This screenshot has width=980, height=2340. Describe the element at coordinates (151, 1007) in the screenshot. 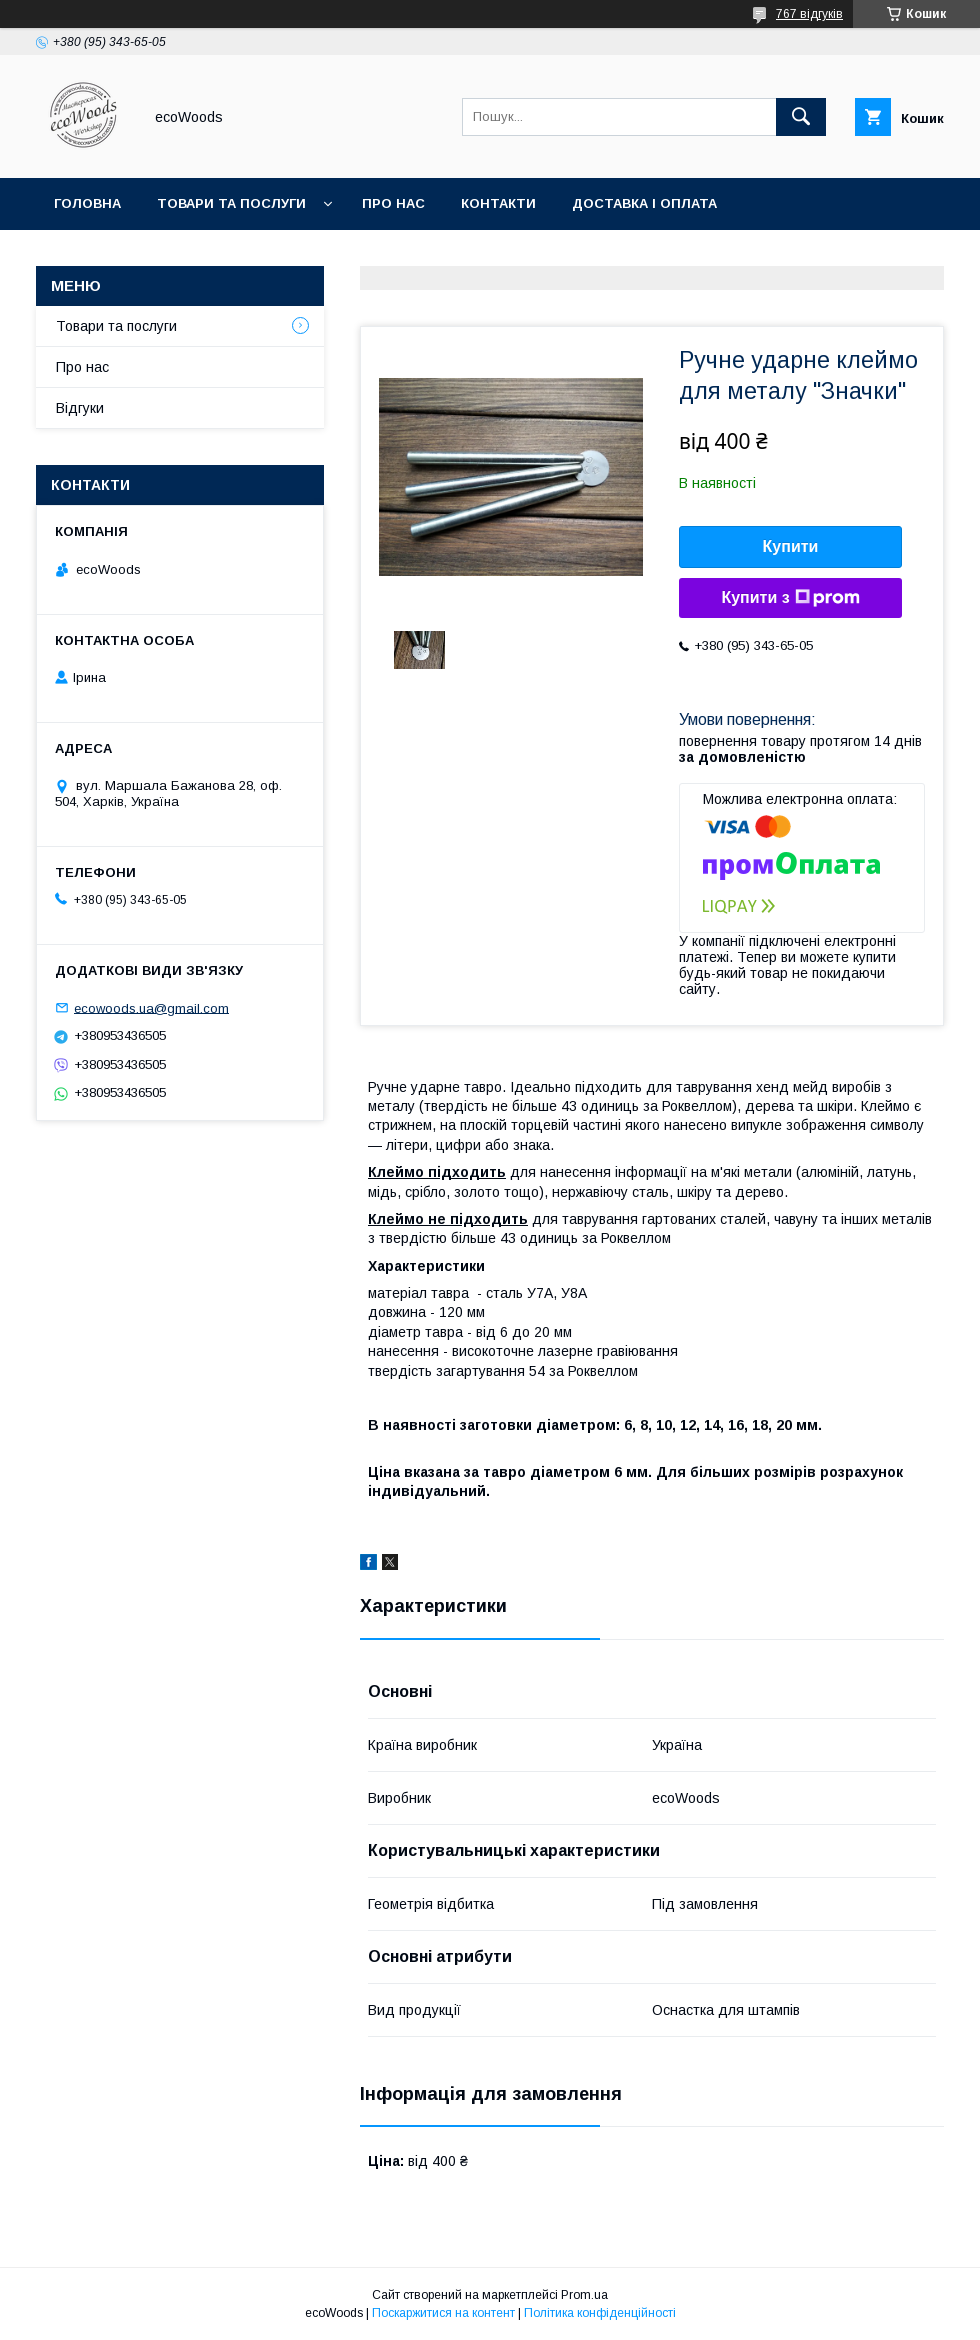

I see `ecowoods.ua@gmail.com` at that location.